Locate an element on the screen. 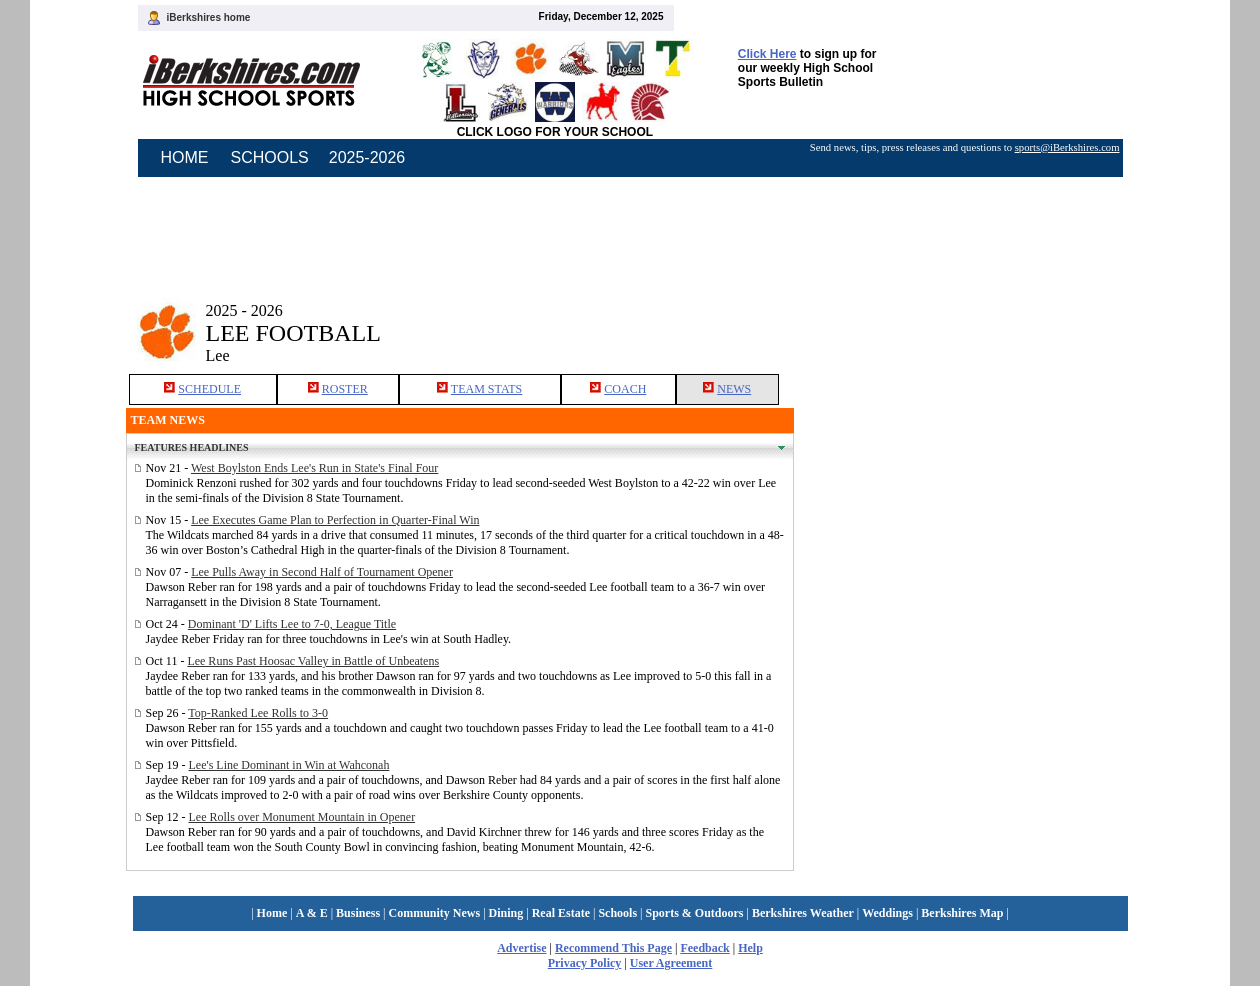  Dominant 'D' Lifts Lee to 7-0, League Title is located at coordinates (292, 624).